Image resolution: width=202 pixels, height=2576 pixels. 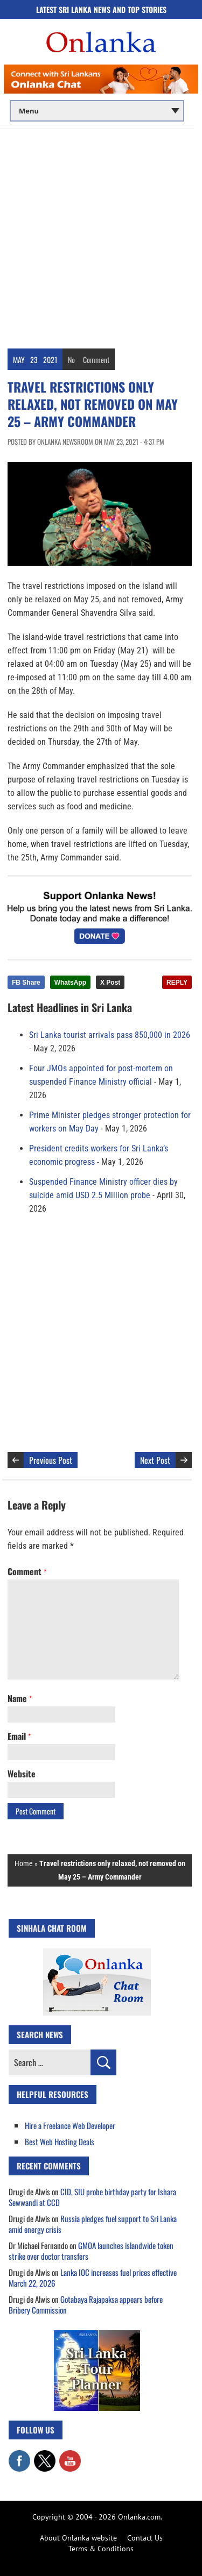 What do you see at coordinates (101, 235) in the screenshot?
I see `[Advertisement]` at bounding box center [101, 235].